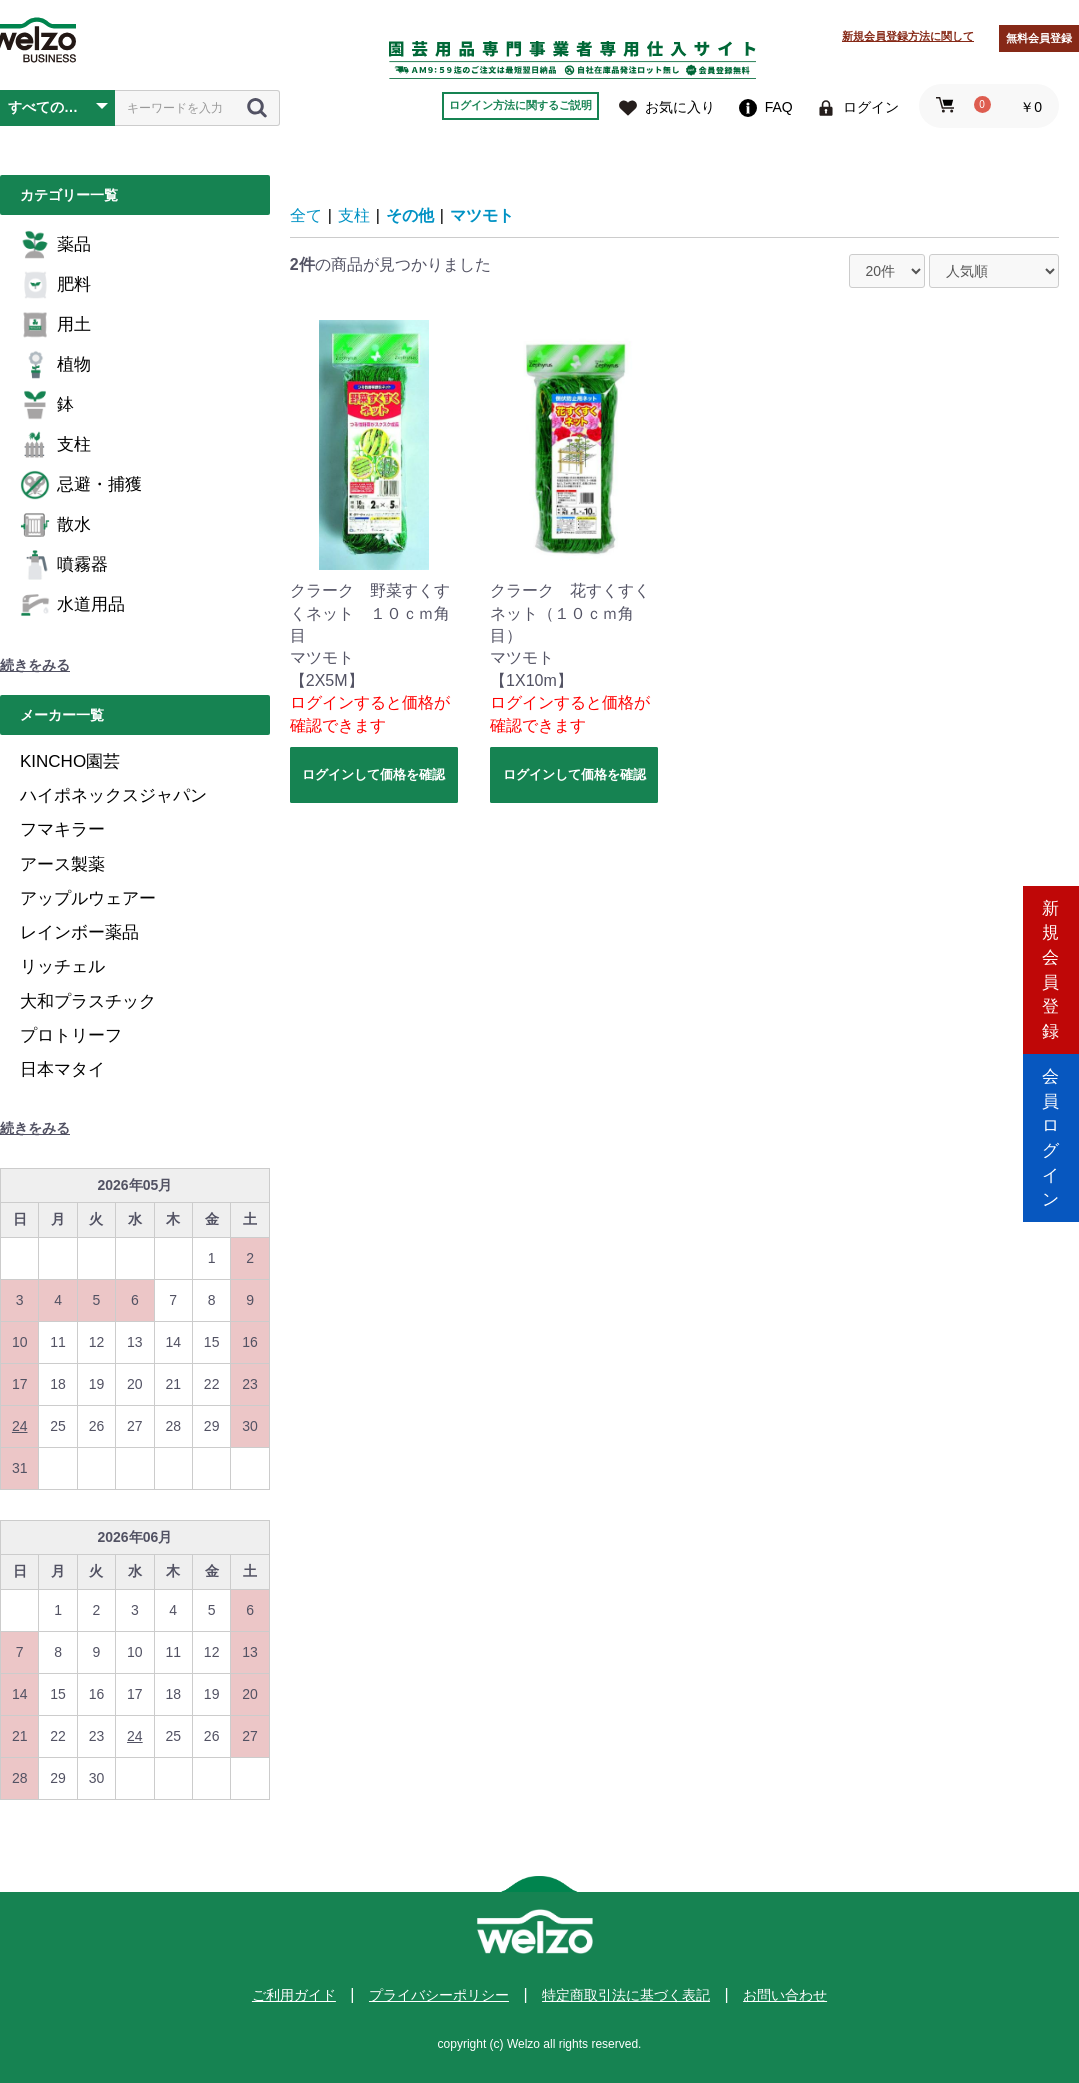 The width and height of the screenshot is (1079, 2083). Describe the element at coordinates (1051, 1126) in the screenshot. I see `会員ログイン` at that location.